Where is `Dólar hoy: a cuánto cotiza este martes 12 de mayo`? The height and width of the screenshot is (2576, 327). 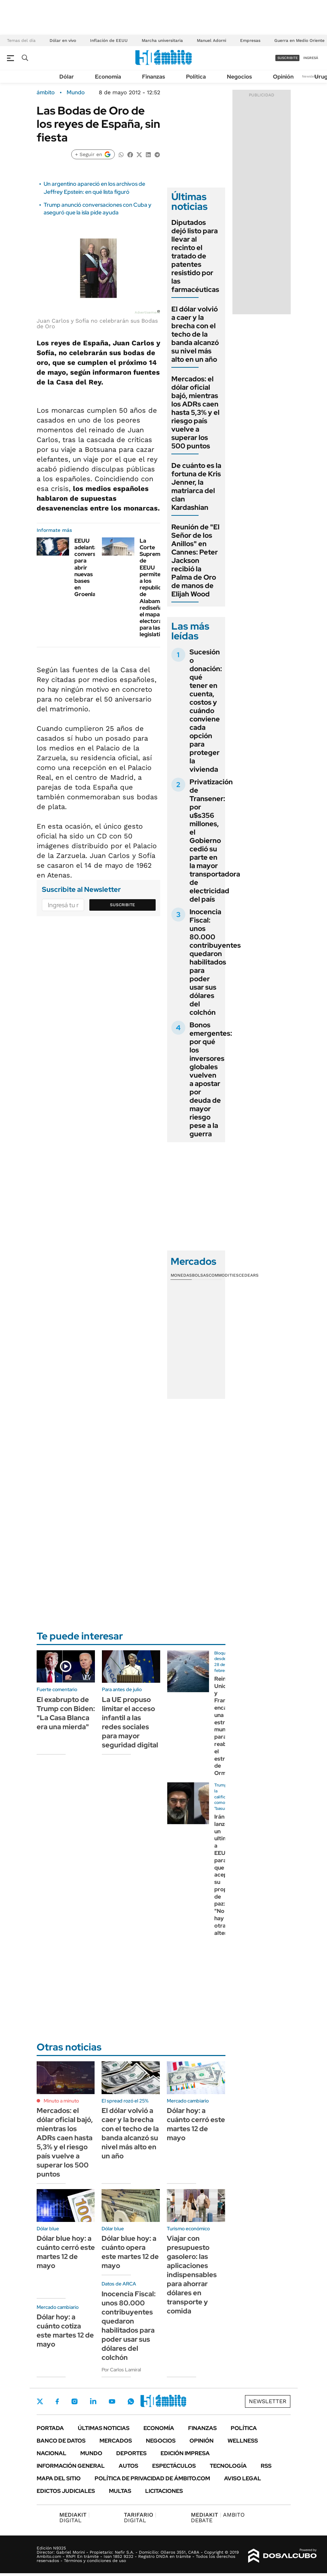 Dólar hoy: a cuánto cotiza este martes 12 de mayo is located at coordinates (65, 2330).